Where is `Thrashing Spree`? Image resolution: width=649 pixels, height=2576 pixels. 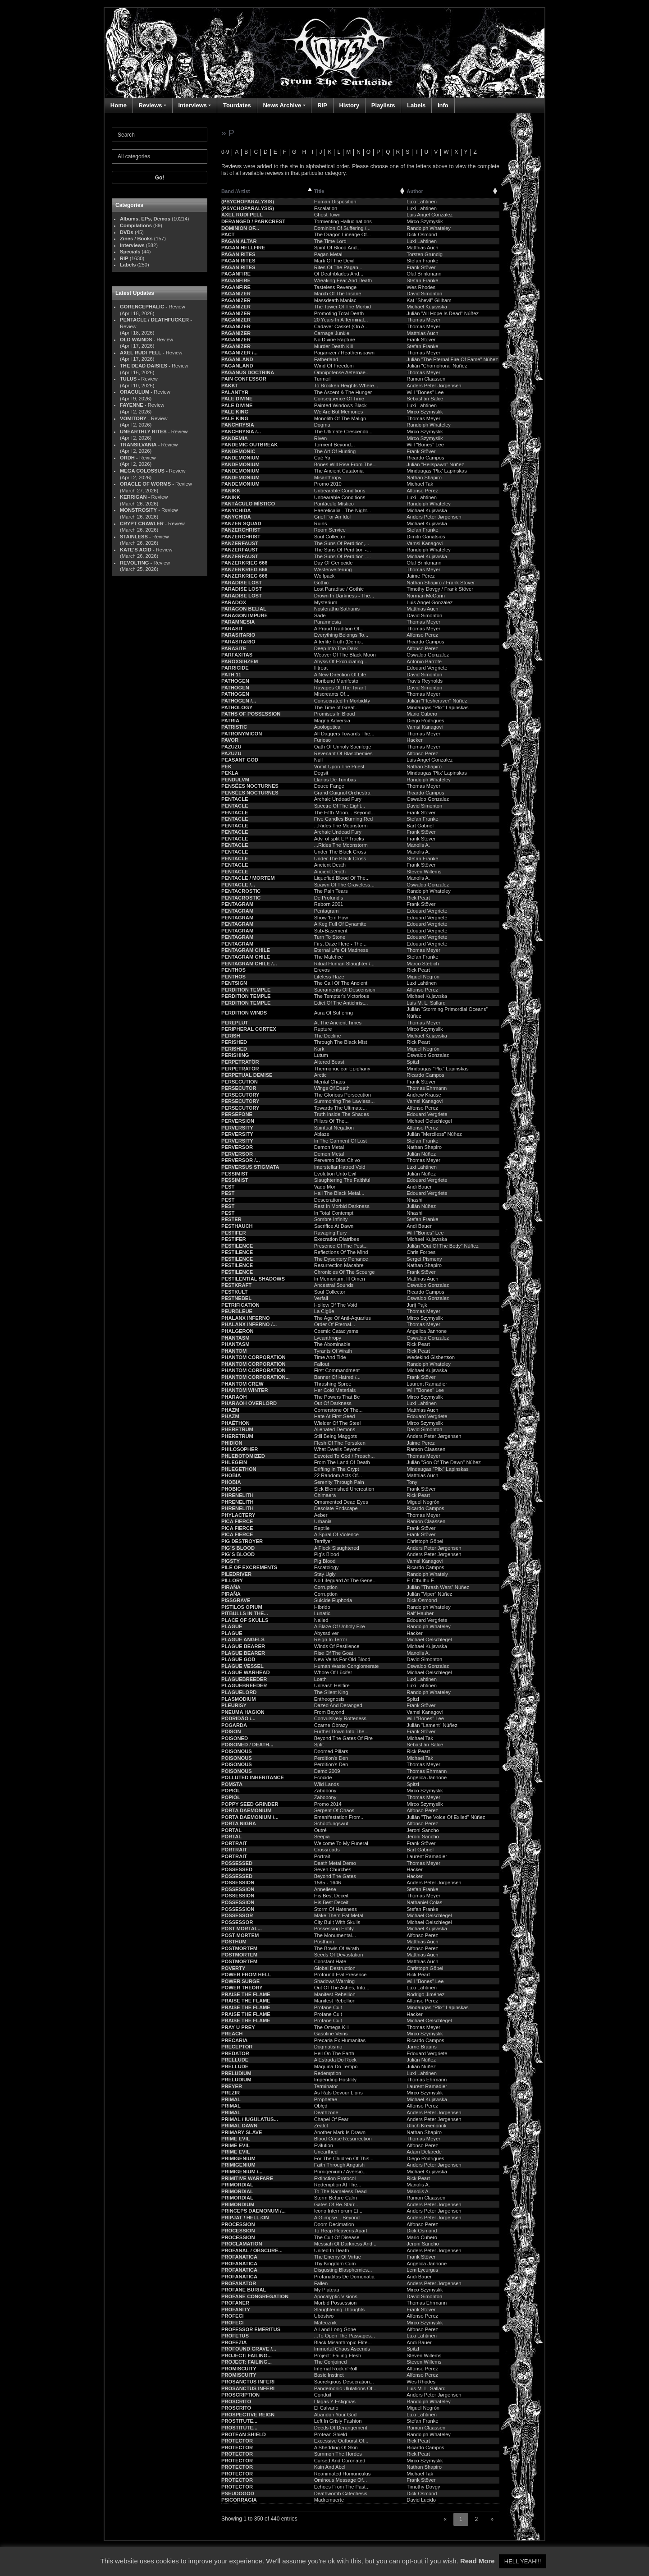
Thrashing Spree is located at coordinates (333, 1384).